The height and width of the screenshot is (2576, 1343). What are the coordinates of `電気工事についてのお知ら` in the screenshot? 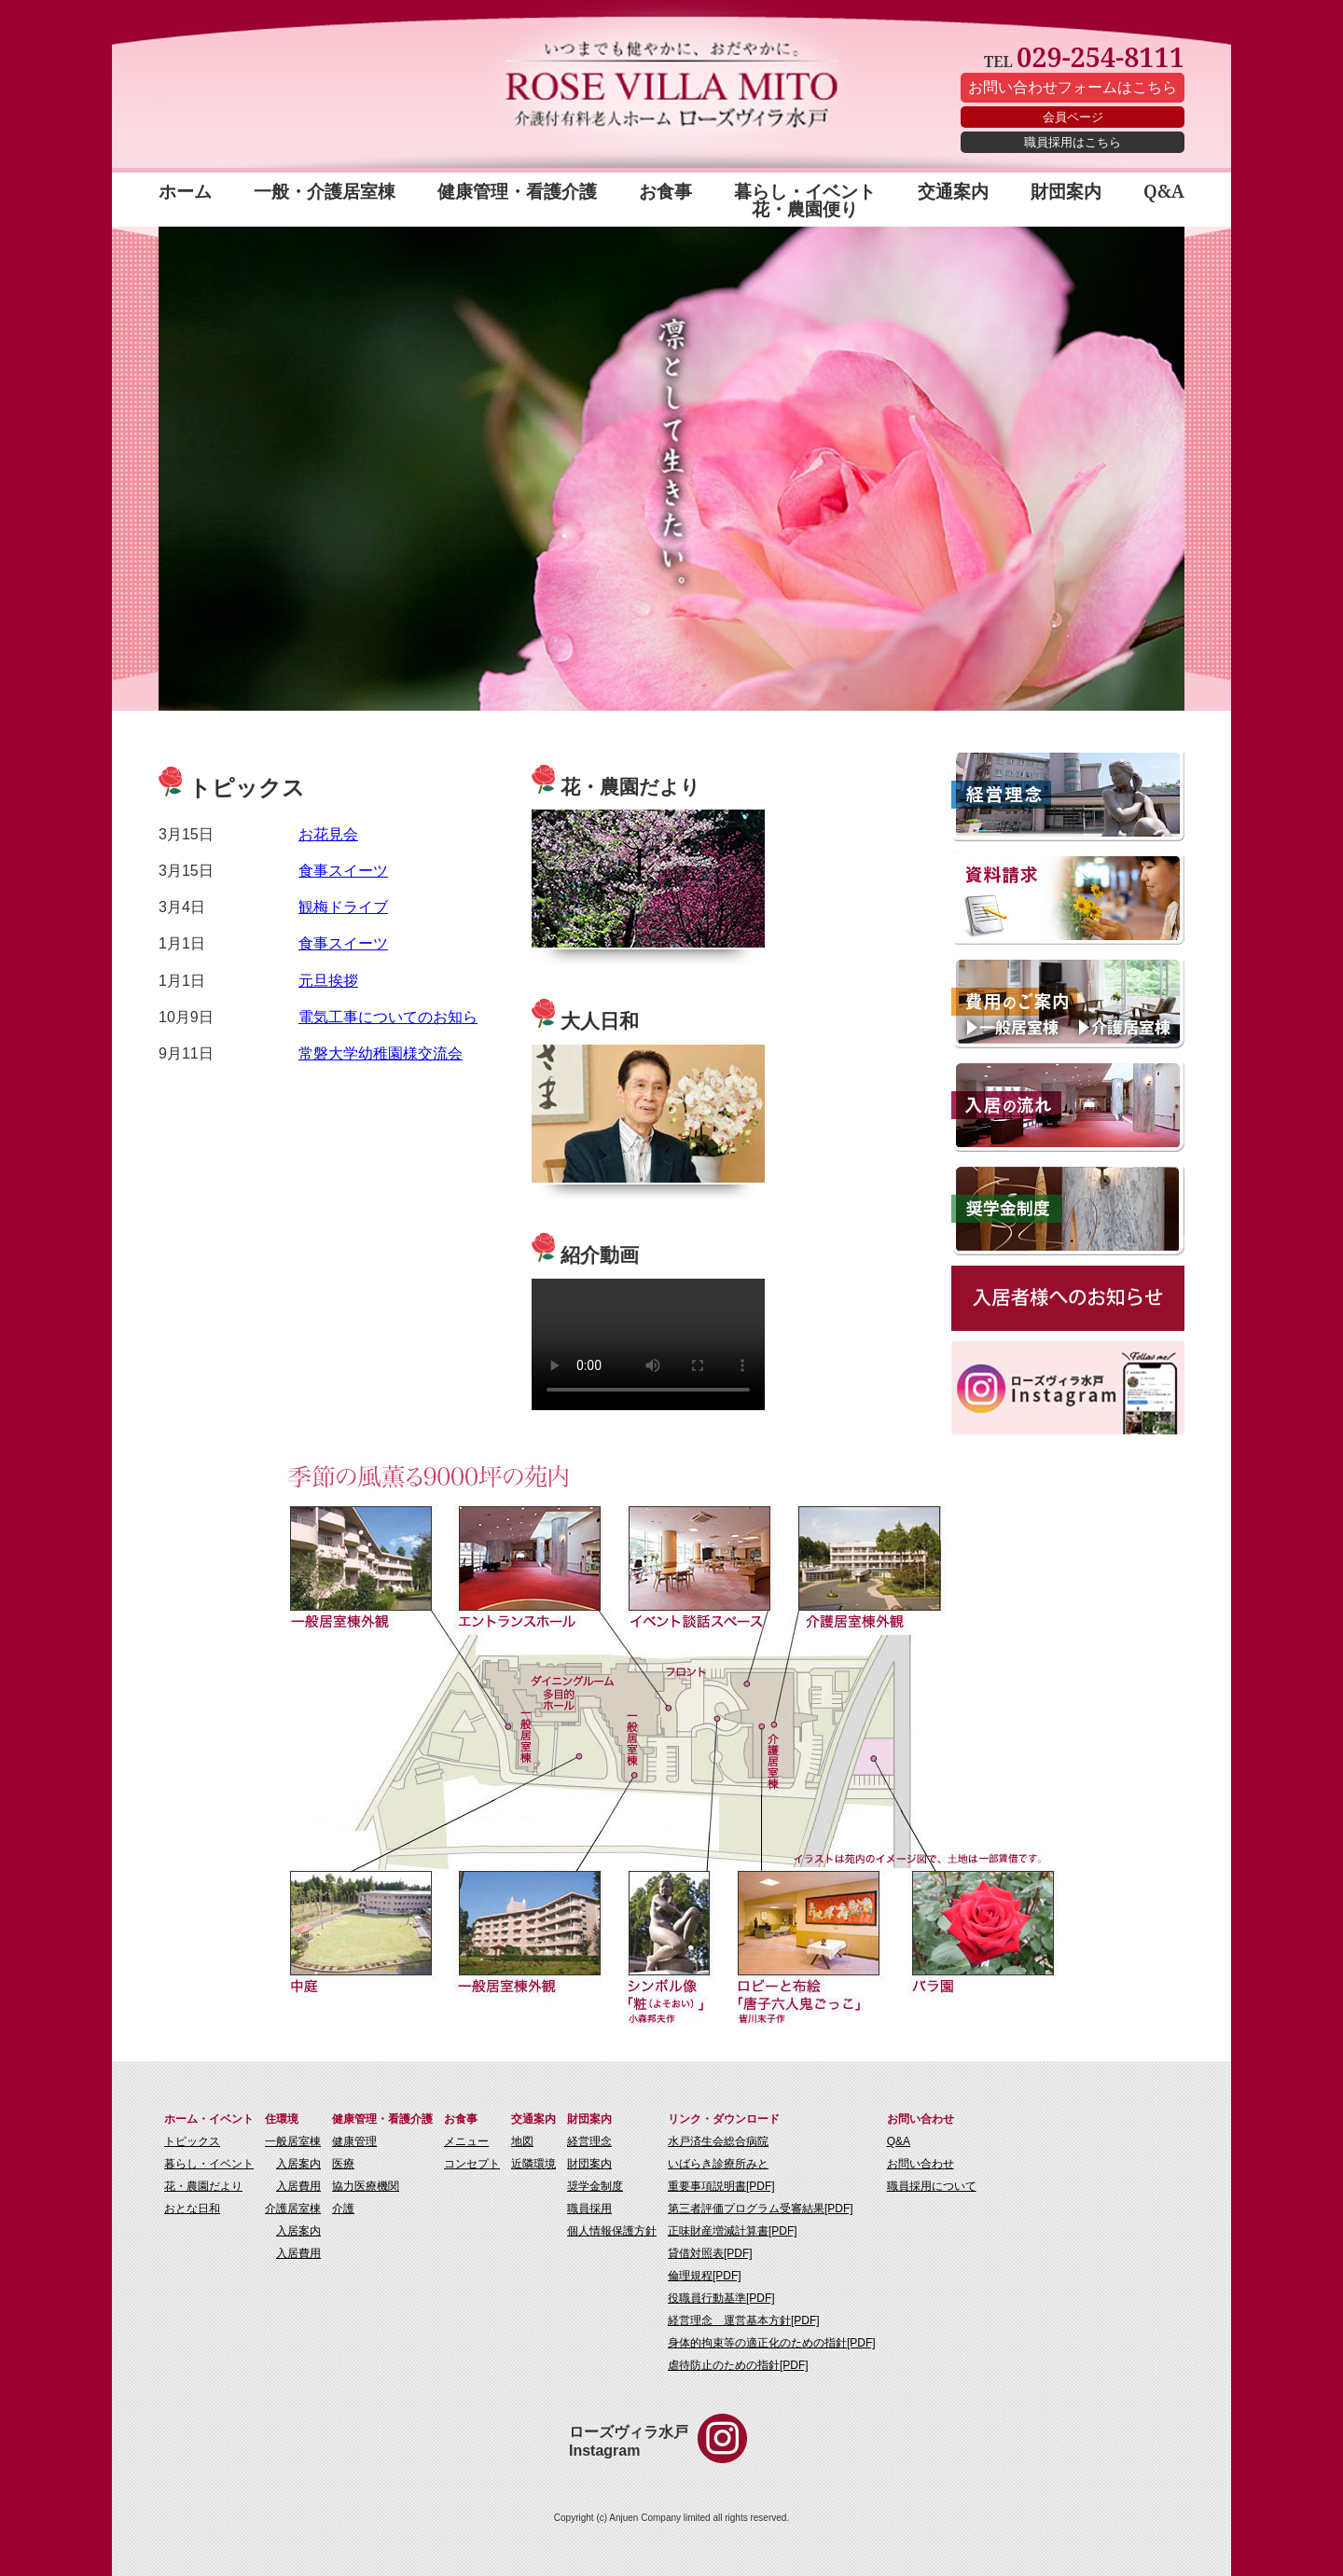 It's located at (388, 1017).